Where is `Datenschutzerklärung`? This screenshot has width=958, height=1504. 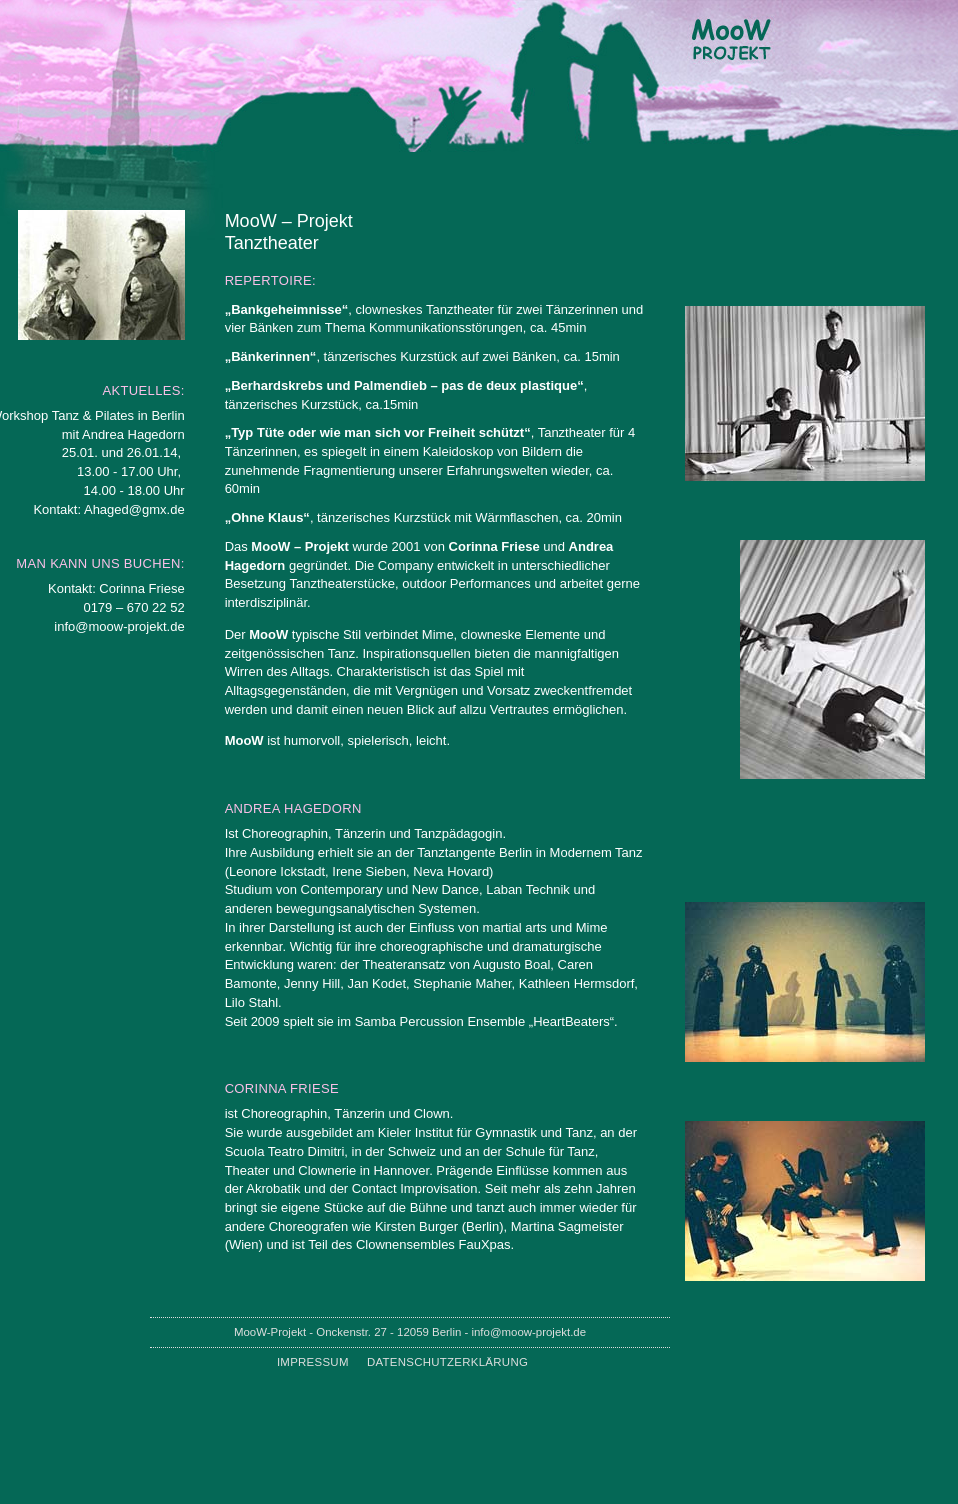
Datenschutzerklärung is located at coordinates (447, 1362).